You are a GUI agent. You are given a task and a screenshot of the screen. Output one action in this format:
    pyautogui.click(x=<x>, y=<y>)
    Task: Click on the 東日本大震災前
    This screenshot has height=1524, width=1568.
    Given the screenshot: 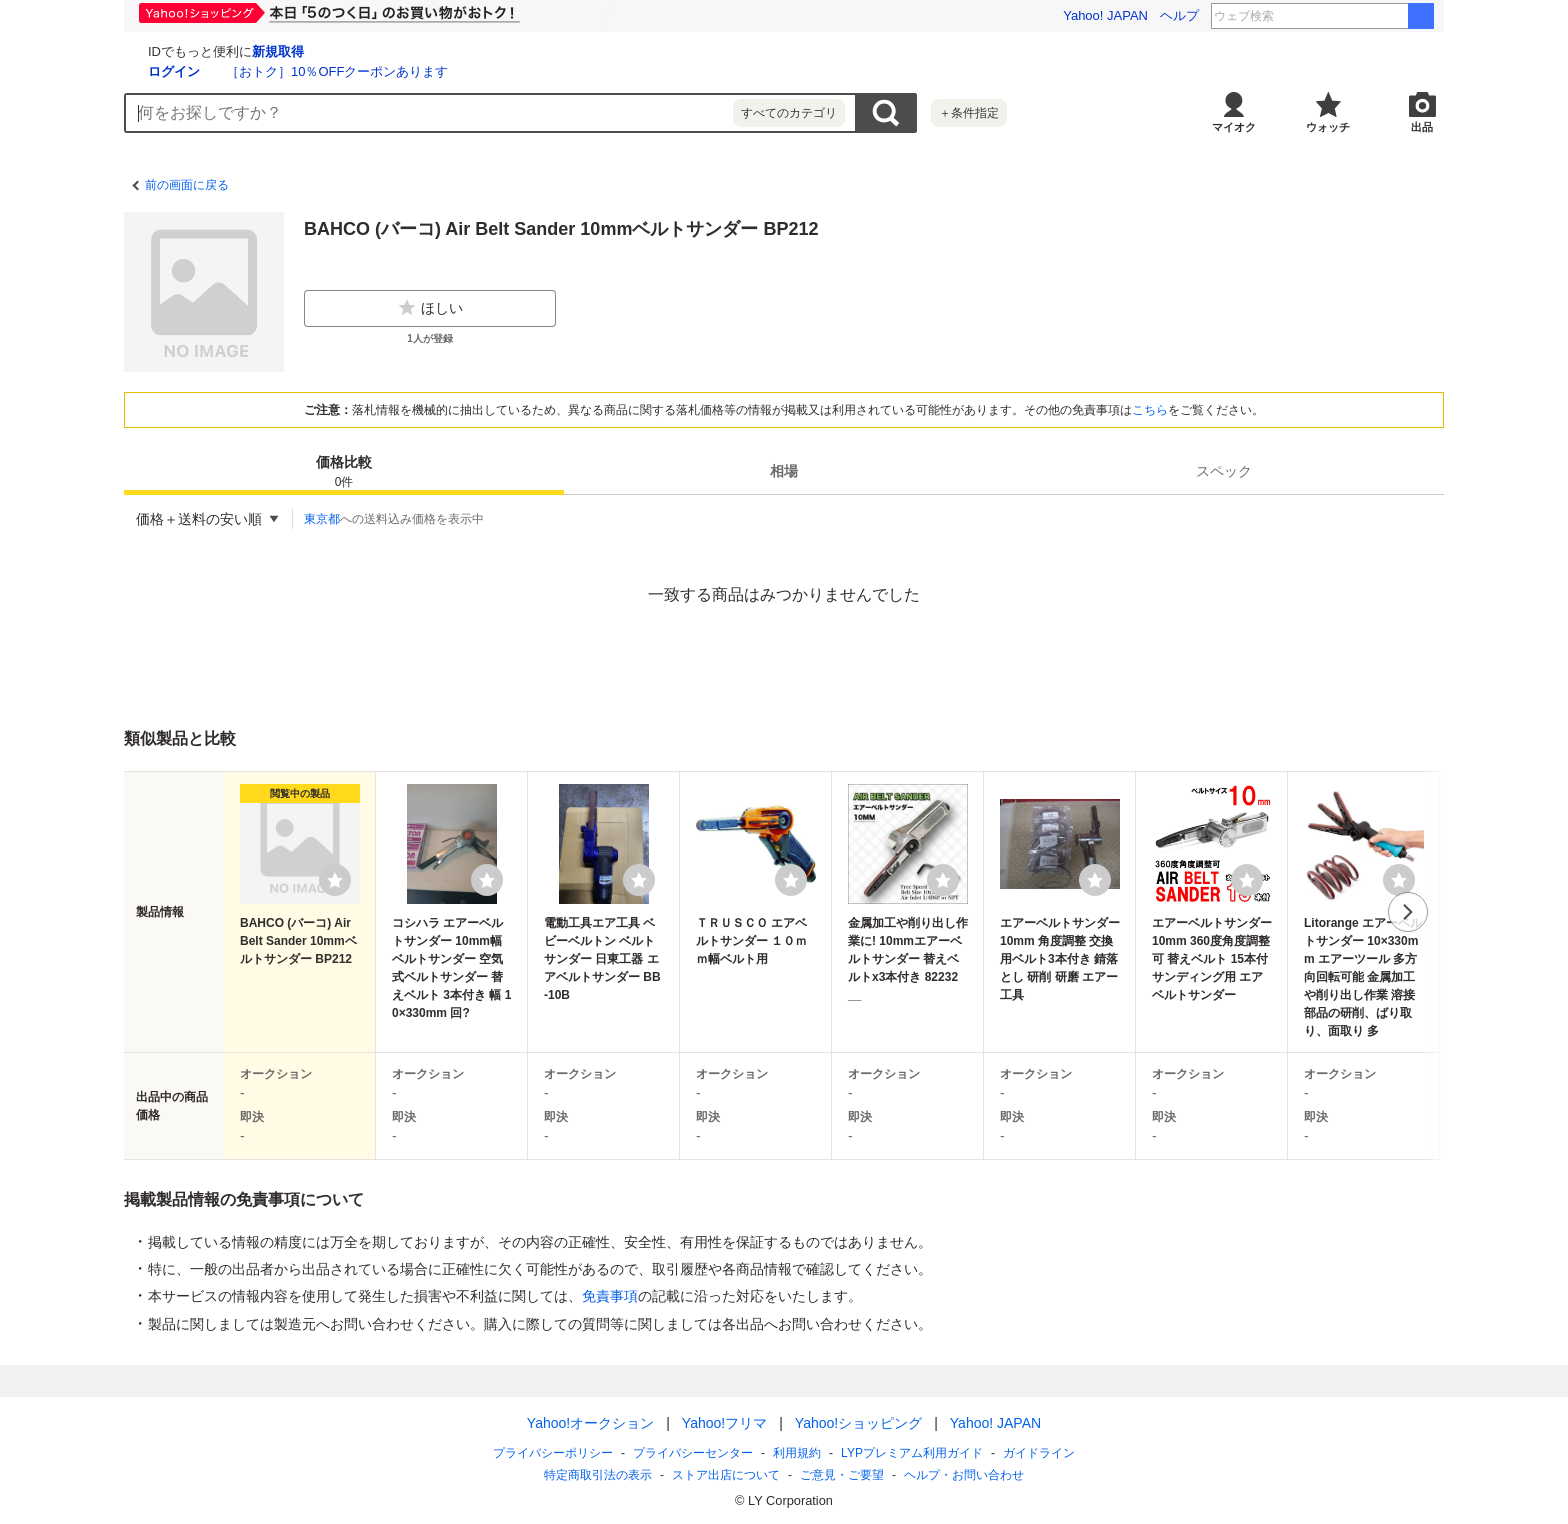 What is the action you would take?
    pyautogui.click(x=1352, y=16)
    